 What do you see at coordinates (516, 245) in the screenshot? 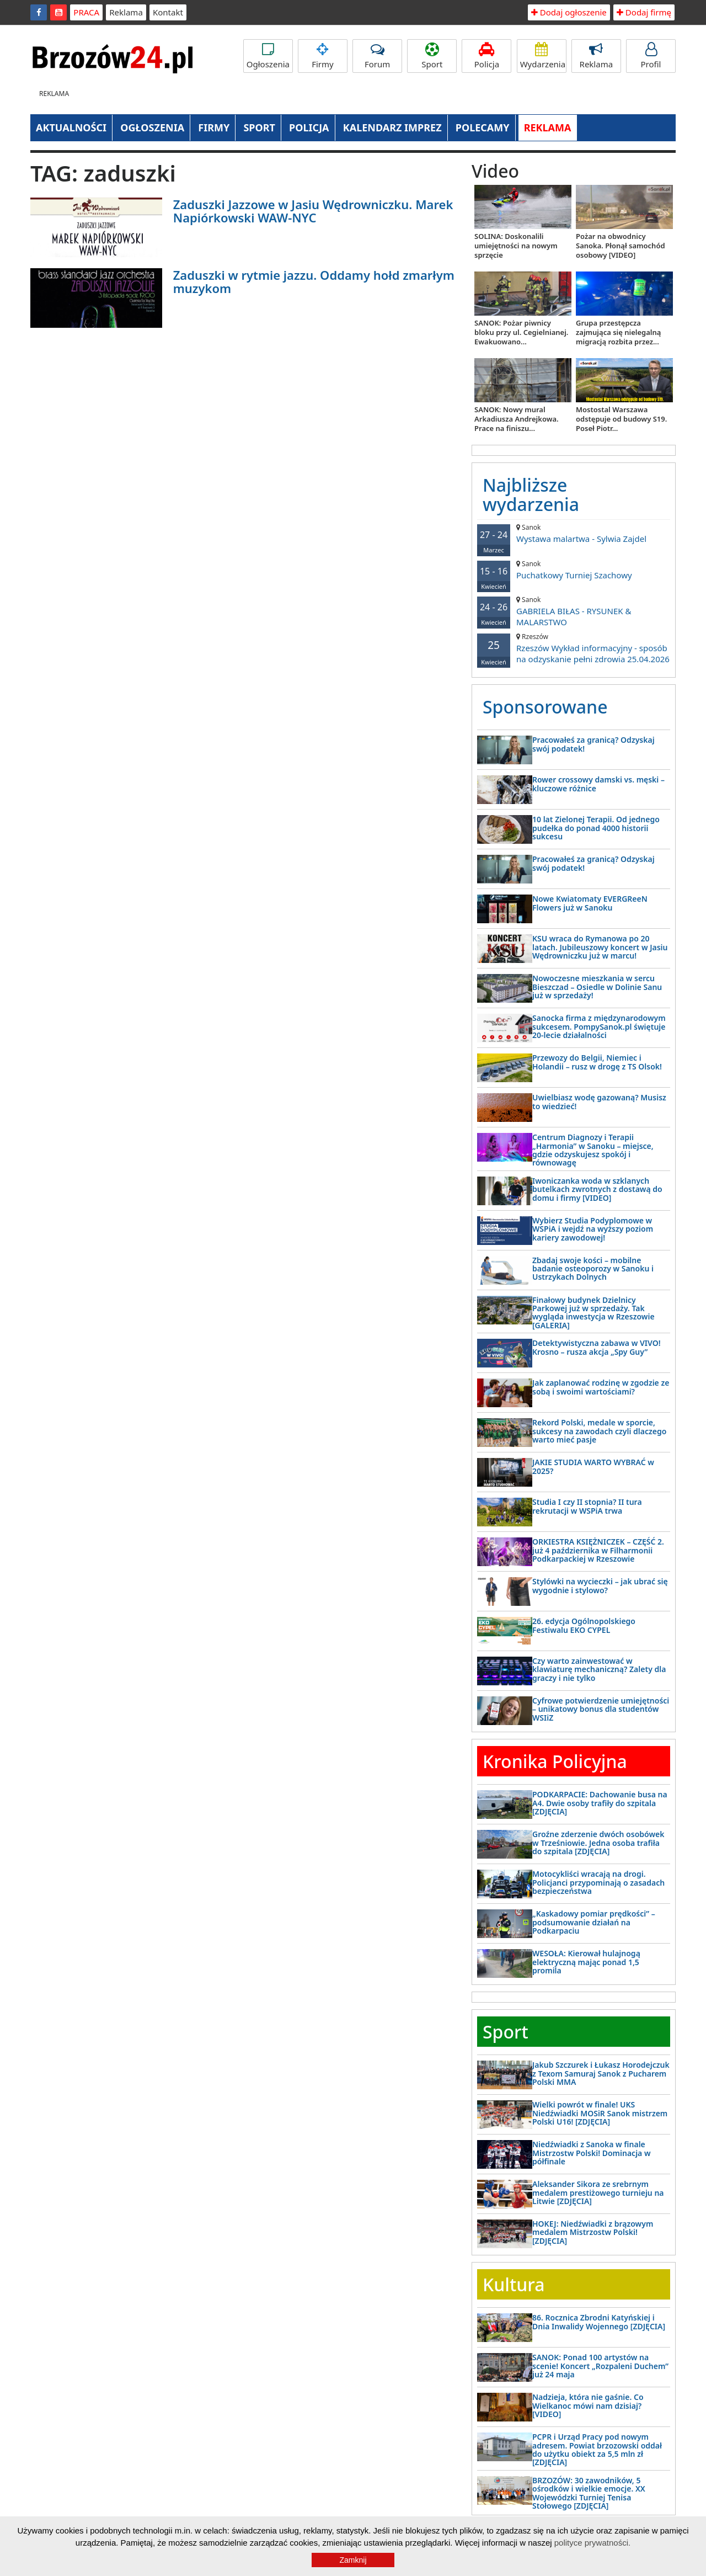
I see `SOLINA: Doskonalili umiejętności na nowym sprzęcie` at bounding box center [516, 245].